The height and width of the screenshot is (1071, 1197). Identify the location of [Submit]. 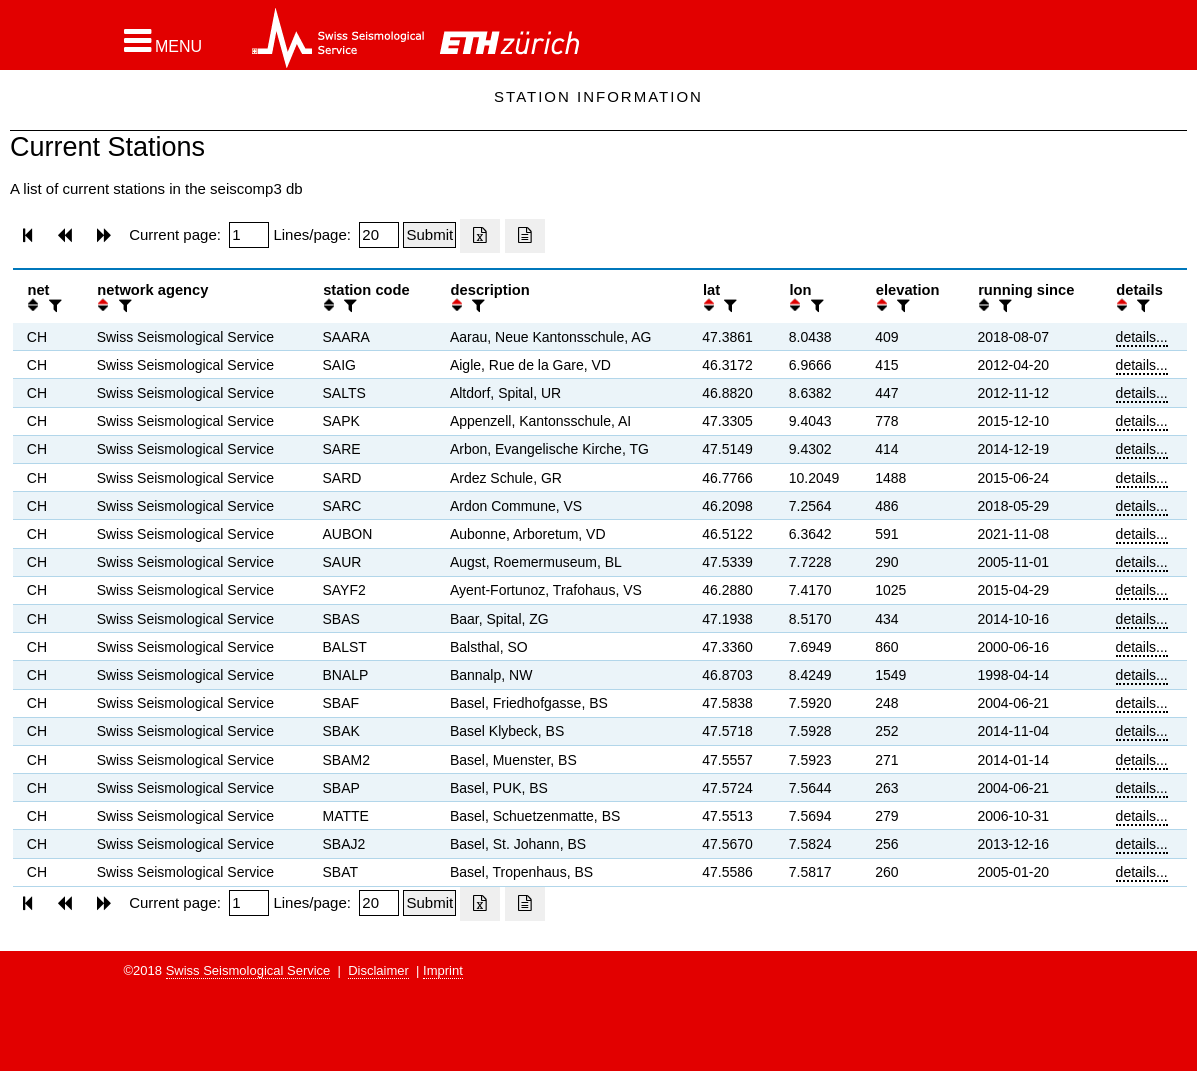
(429, 235).